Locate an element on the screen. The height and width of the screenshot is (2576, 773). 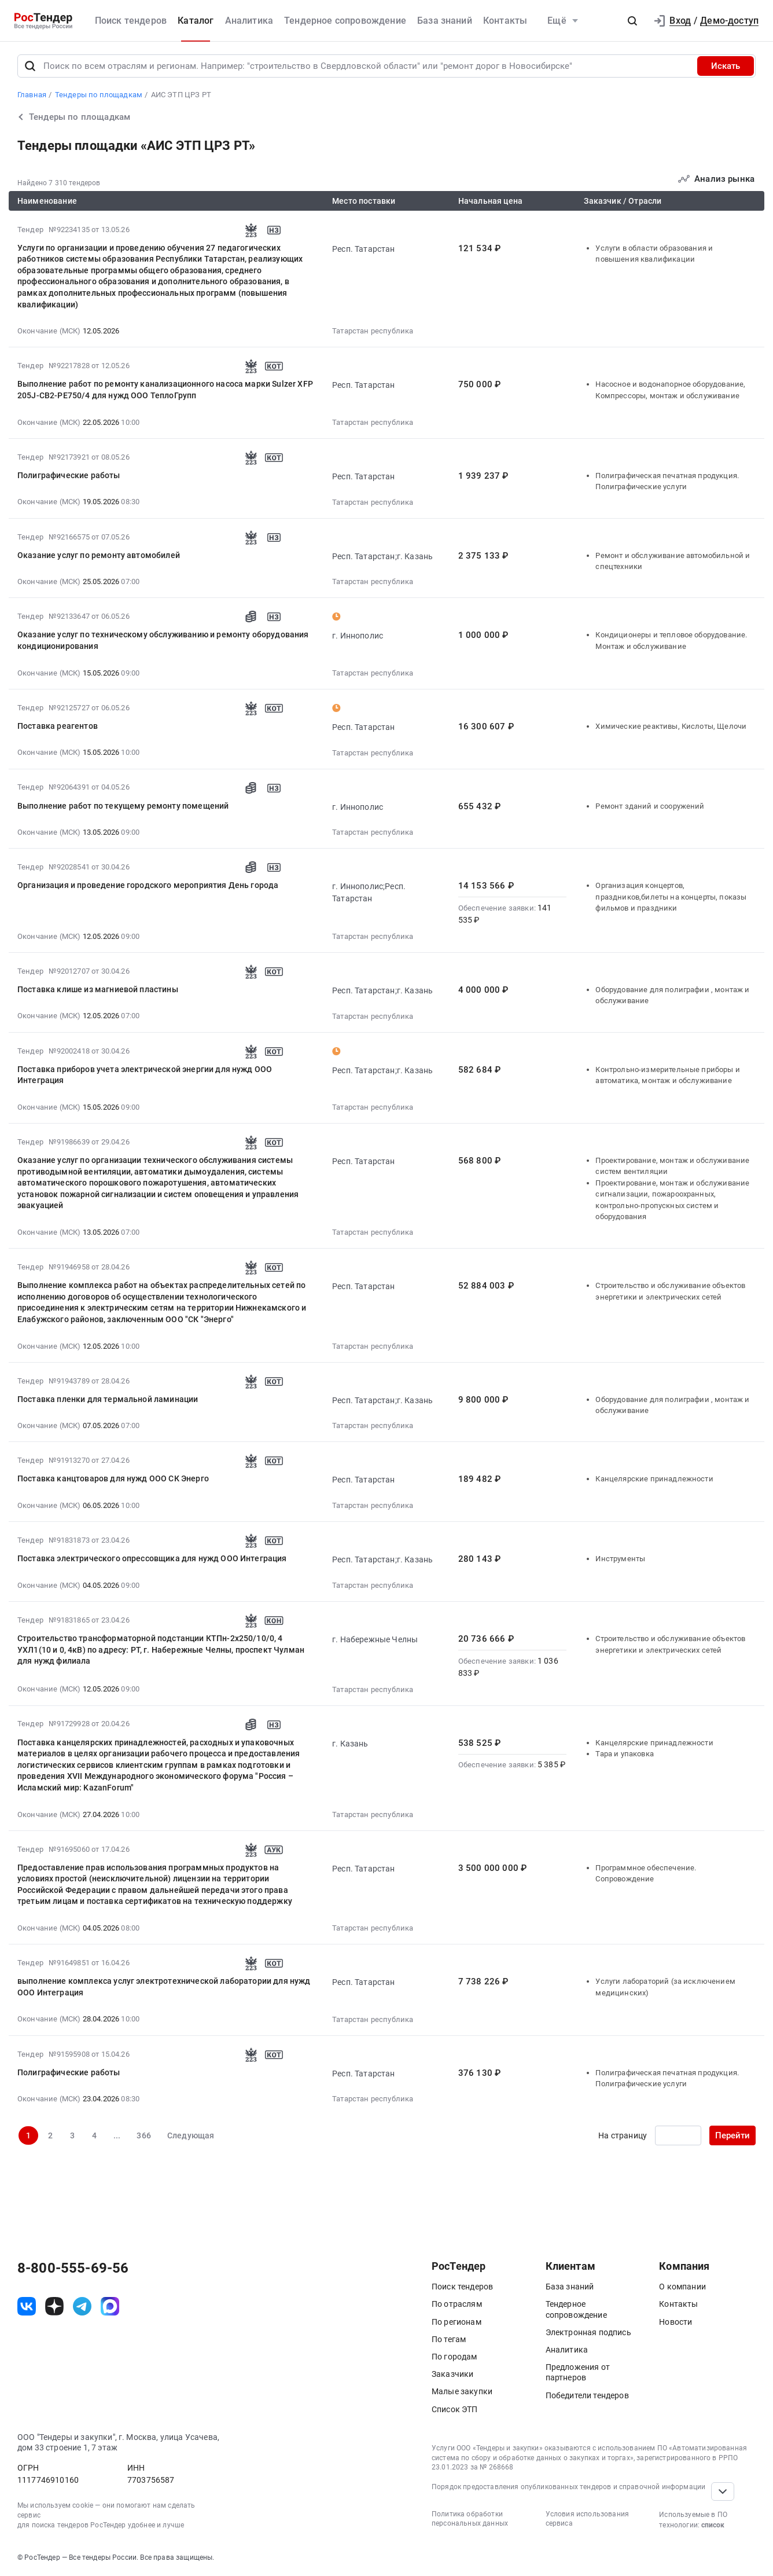
Поставка электрического опрессовщика для нужд ООО Интеграция is located at coordinates (152, 1558).